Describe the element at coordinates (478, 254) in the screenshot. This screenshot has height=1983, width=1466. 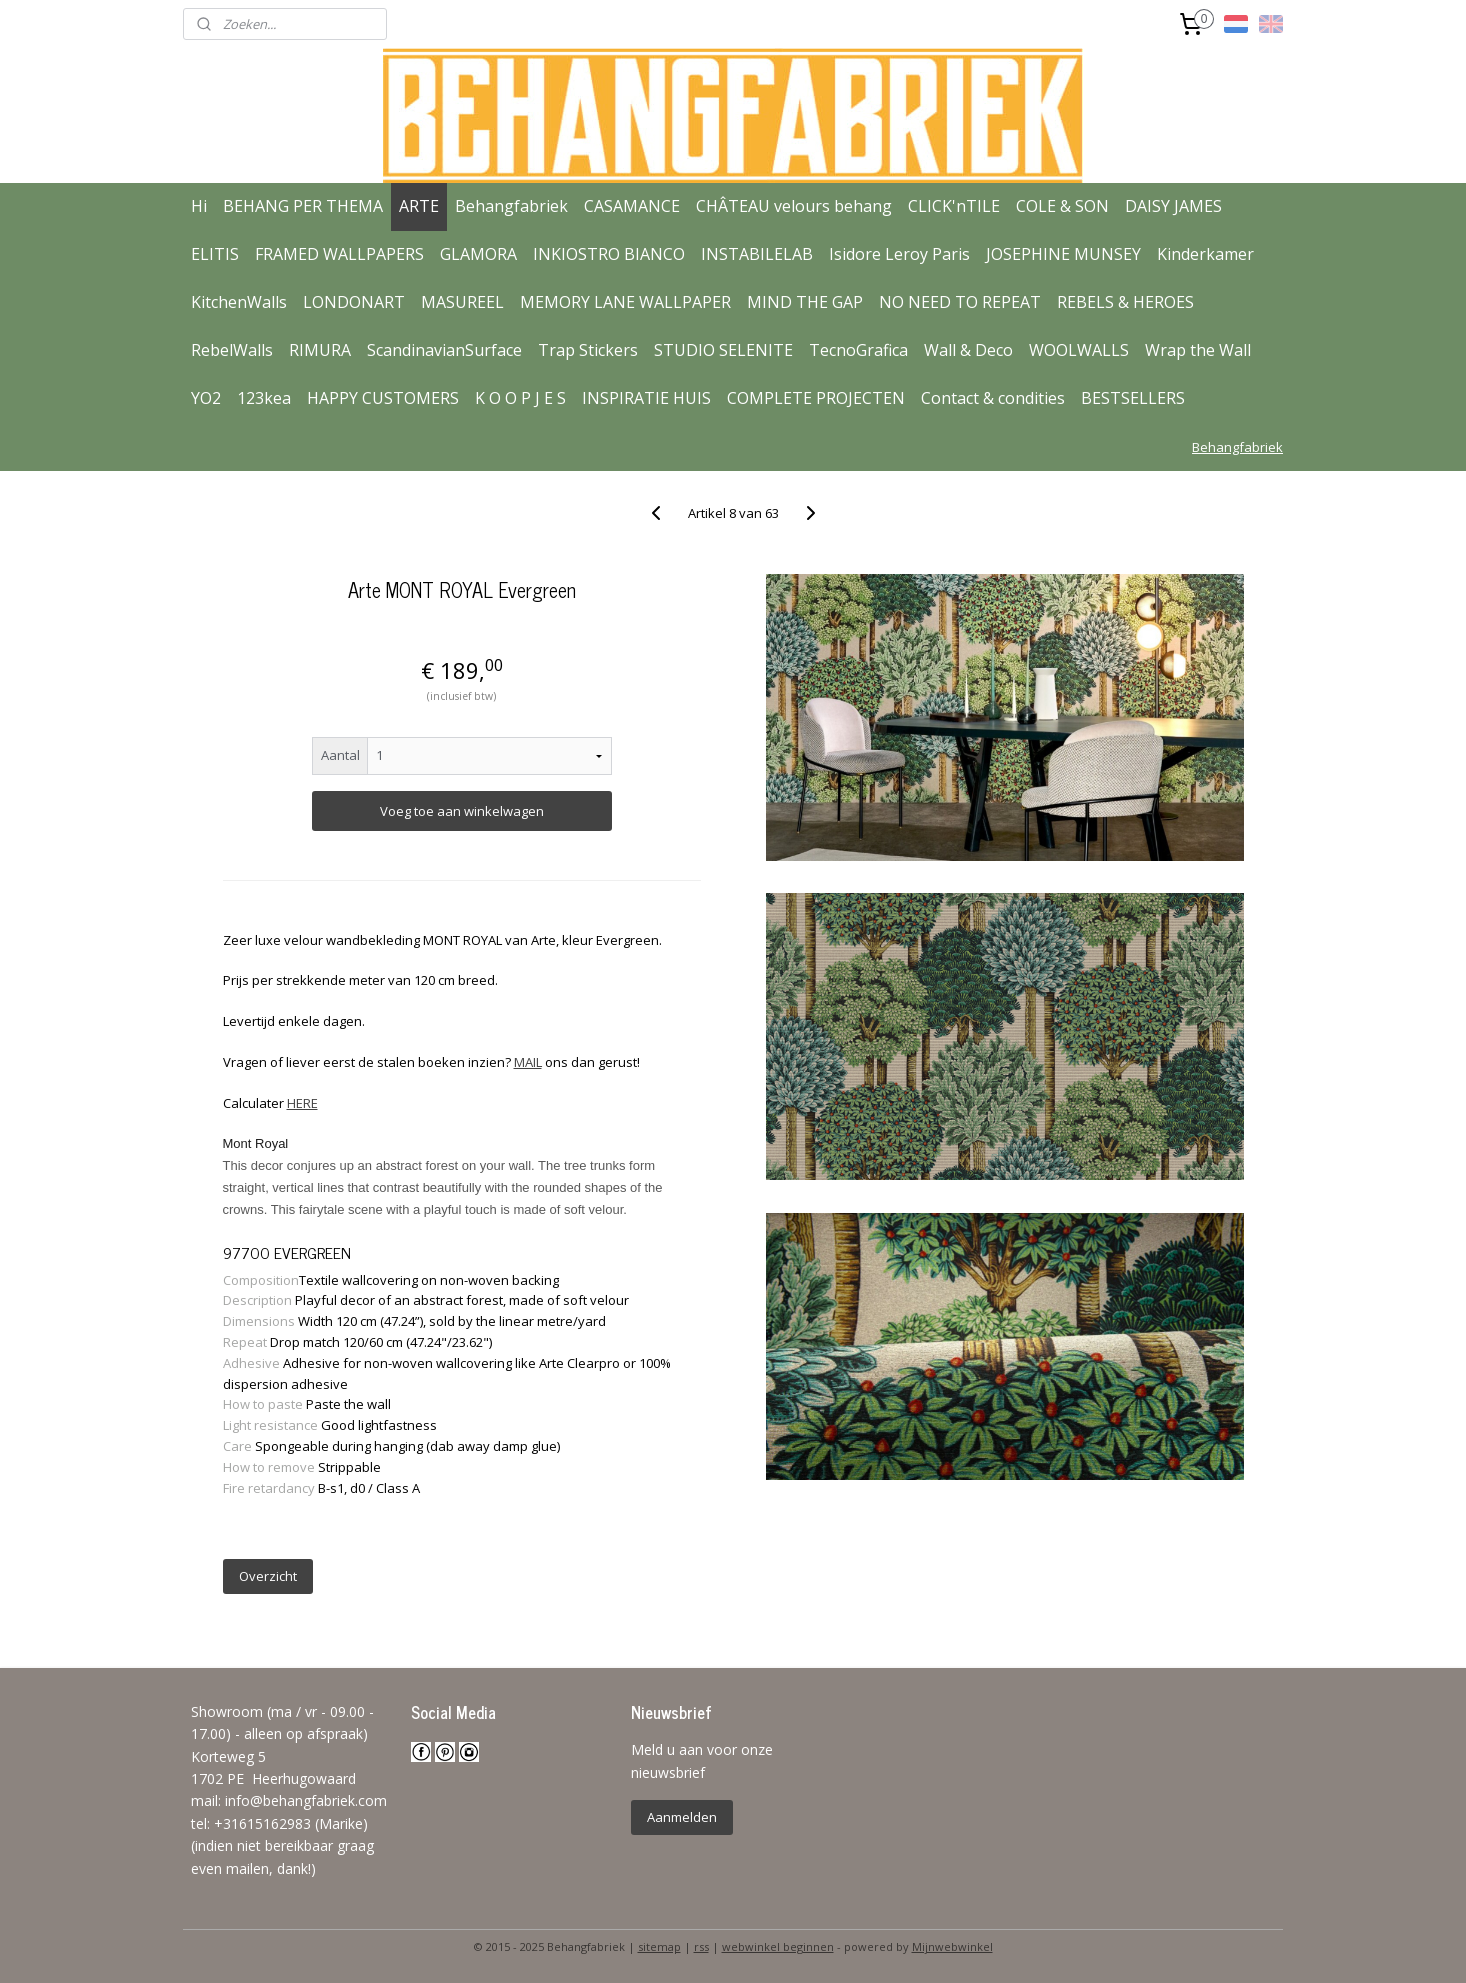
I see `GLAMORA` at that location.